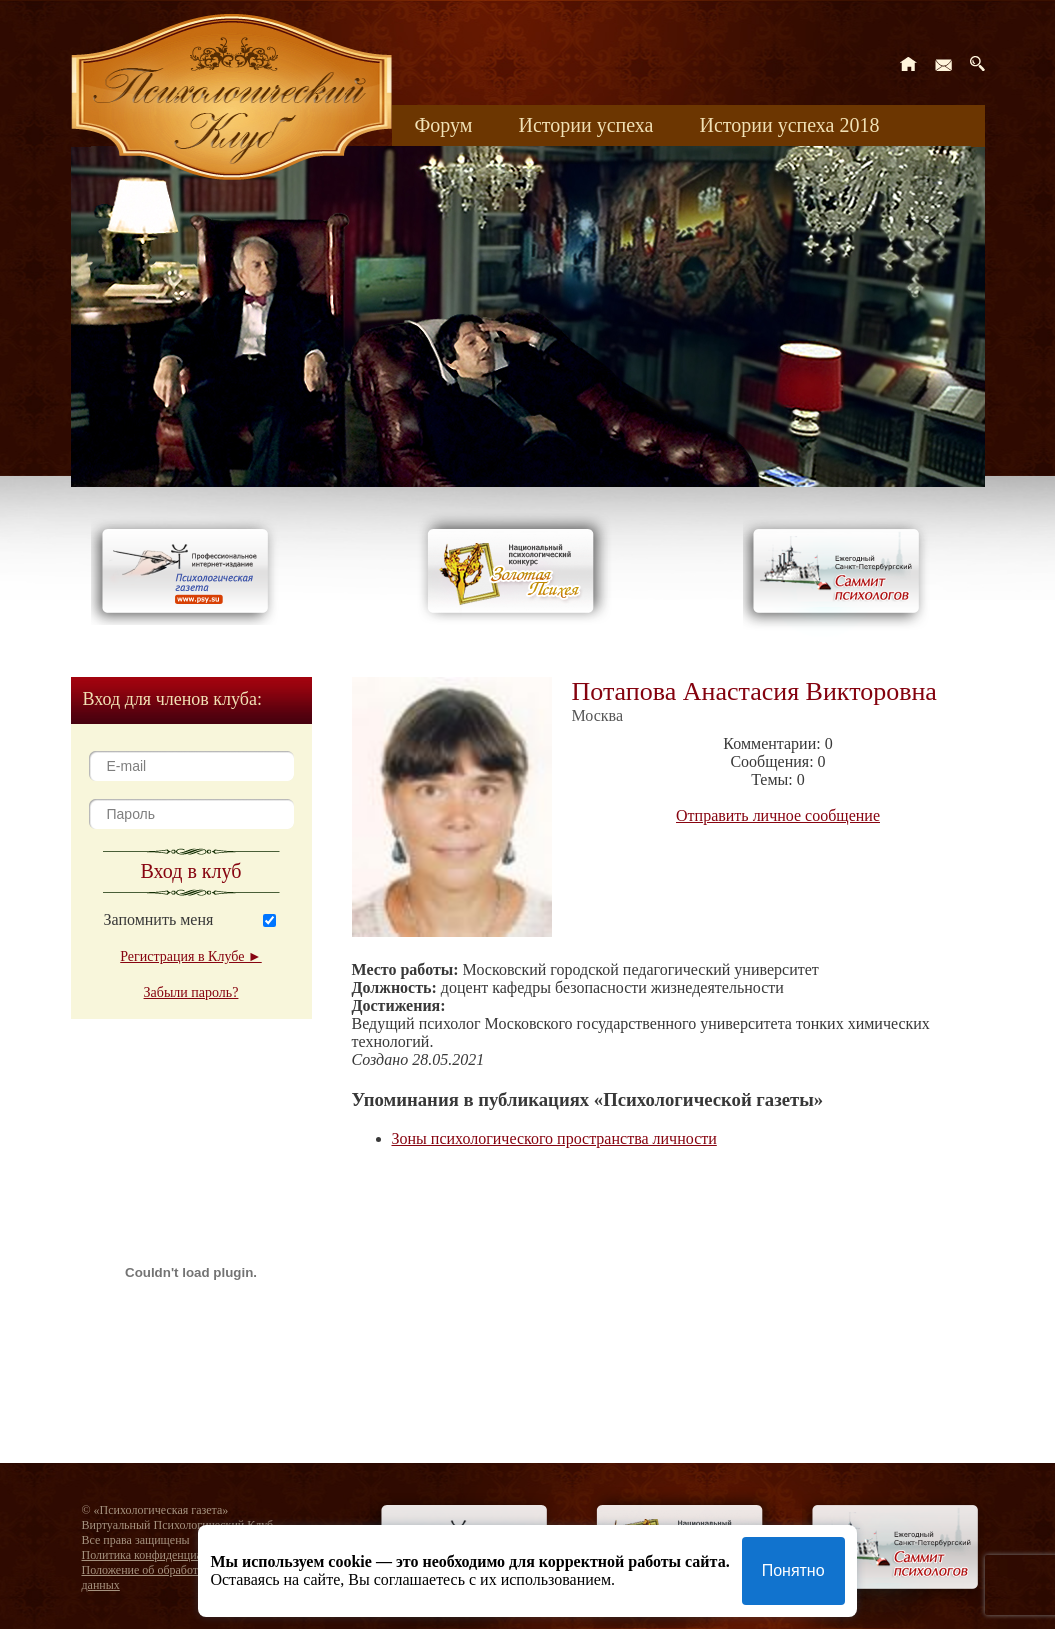  Describe the element at coordinates (191, 992) in the screenshot. I see `Забыли пароль?` at that location.